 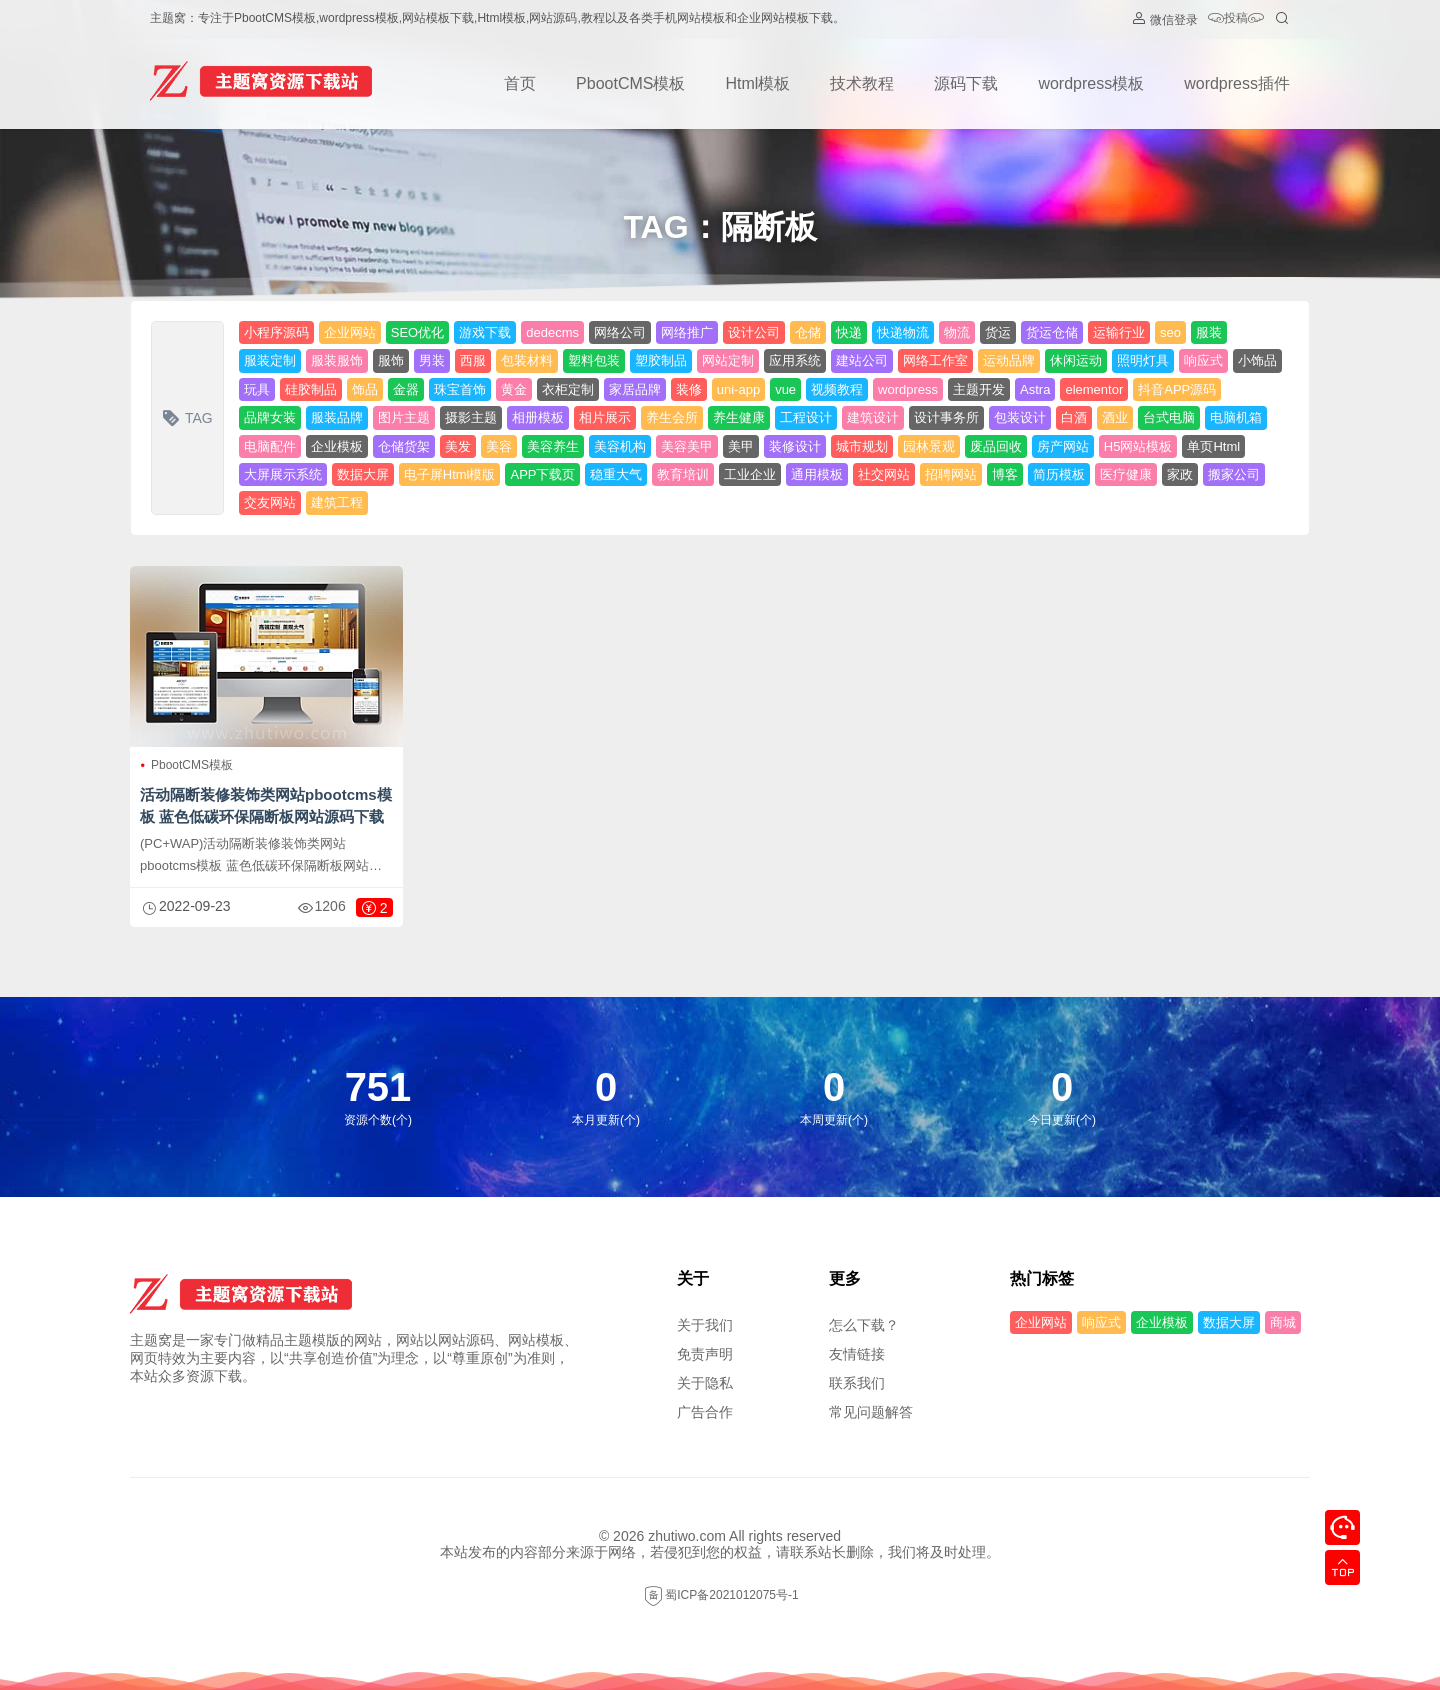 I want to click on 废品回收, so click(x=996, y=446).